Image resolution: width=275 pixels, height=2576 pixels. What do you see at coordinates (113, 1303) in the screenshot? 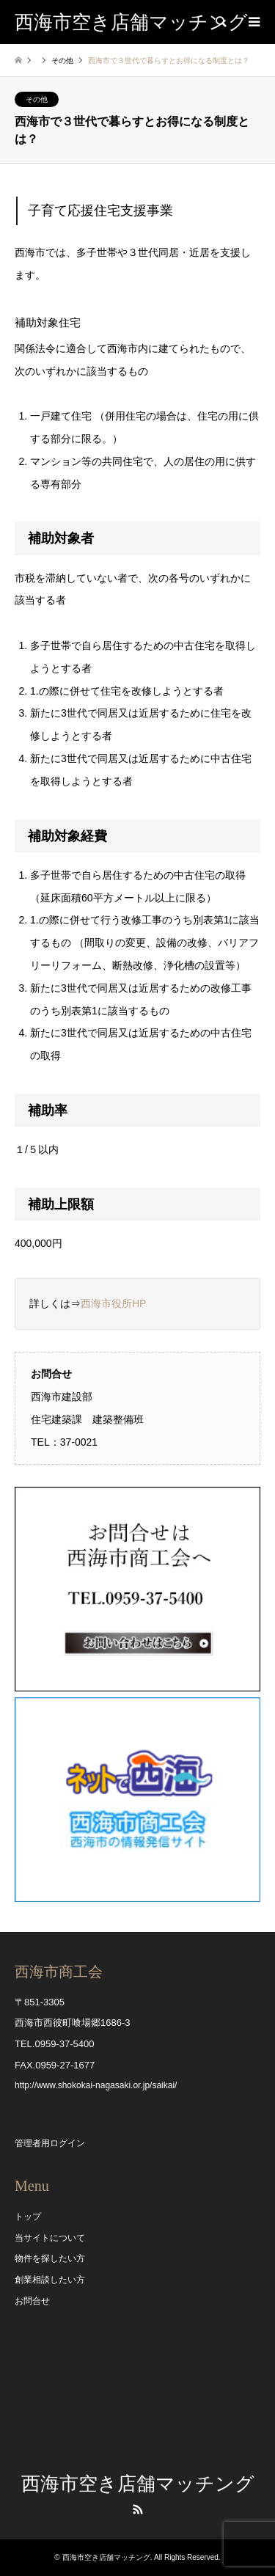
I see `西海市役所HP` at bounding box center [113, 1303].